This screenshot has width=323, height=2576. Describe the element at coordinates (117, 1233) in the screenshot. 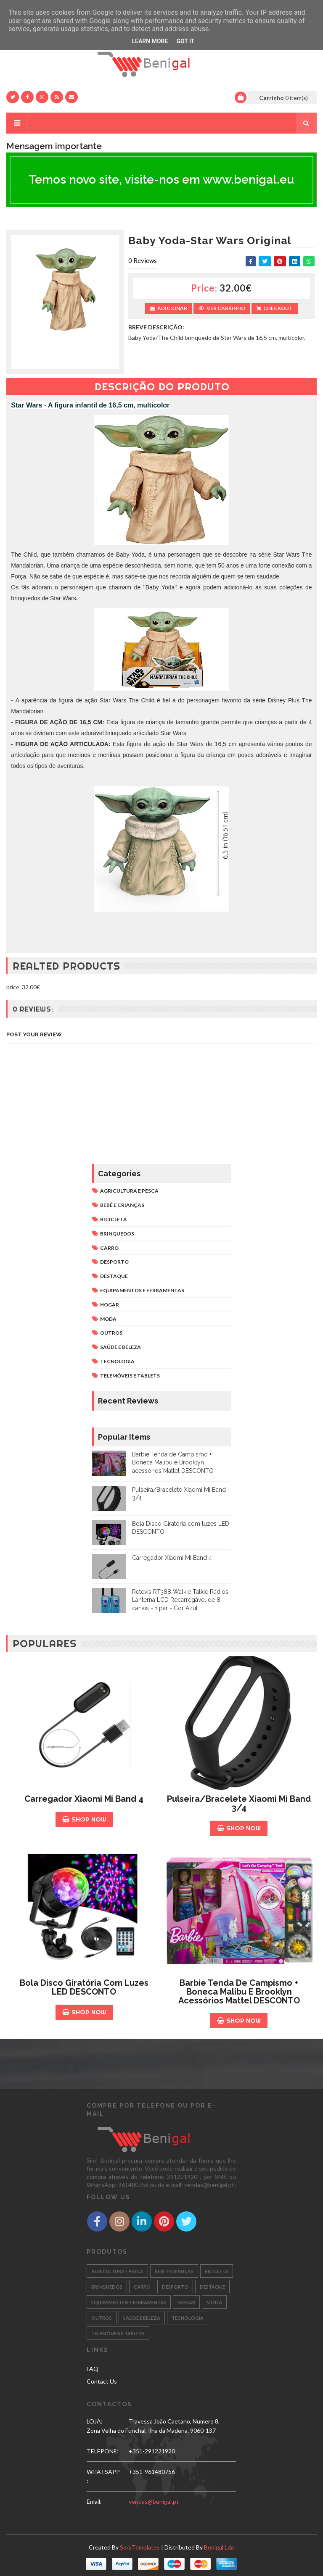

I see `BRINQUEDOS` at that location.